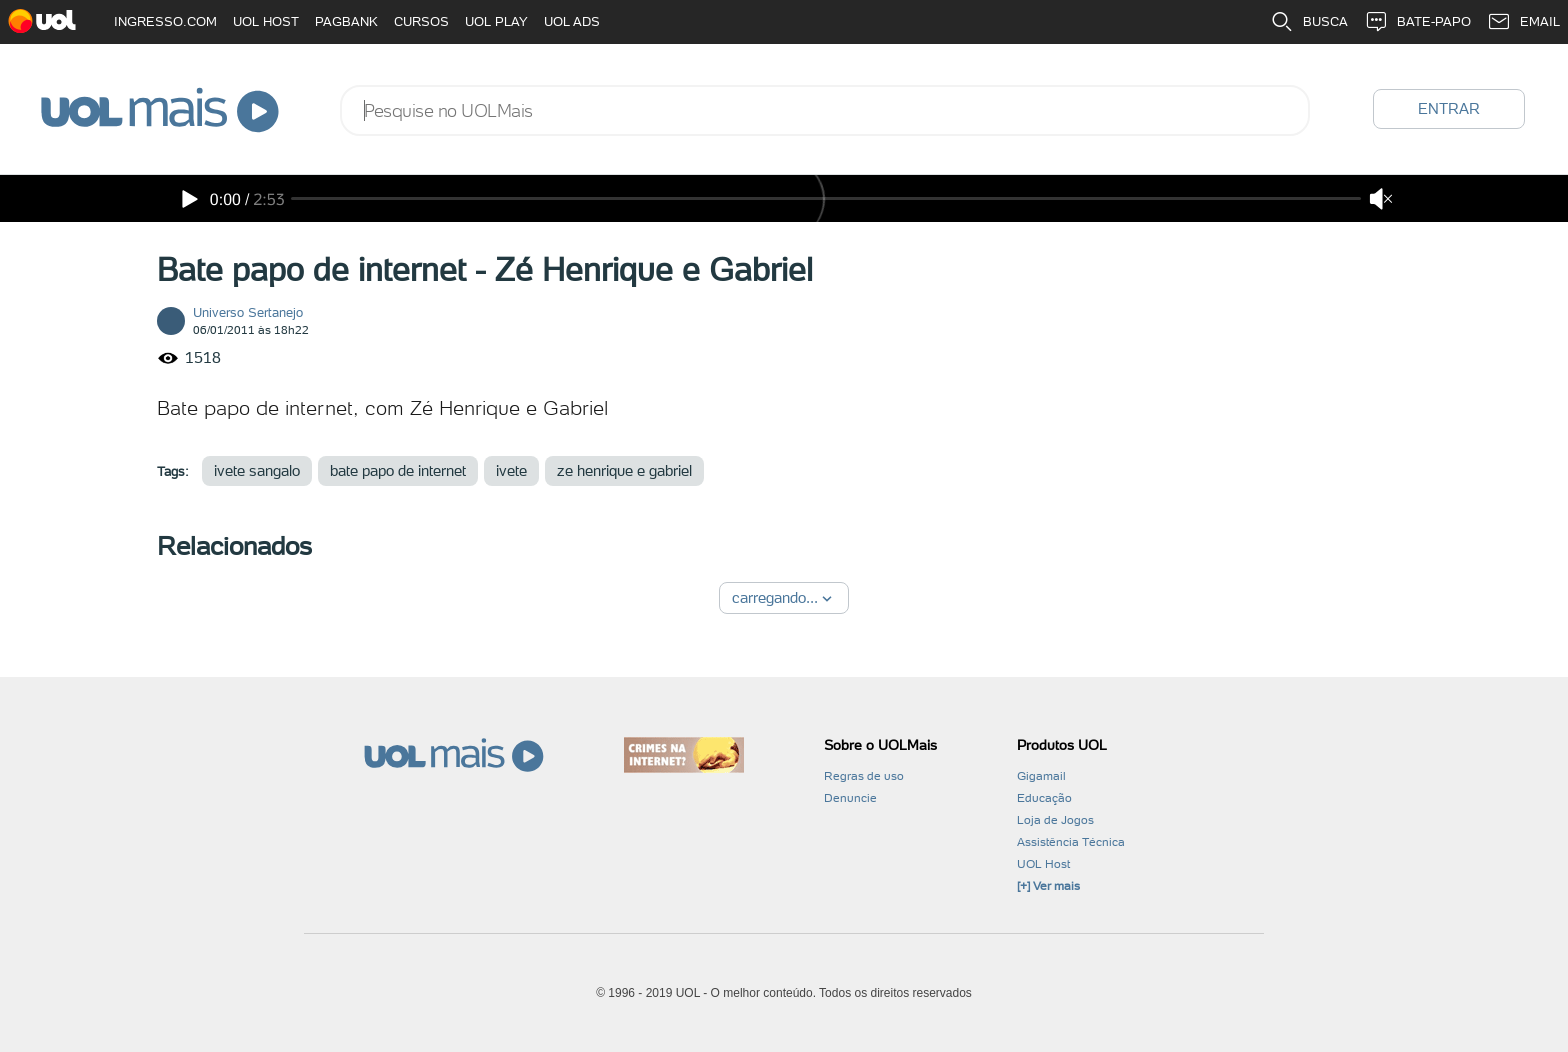  I want to click on UOL Host, so click(1043, 864).